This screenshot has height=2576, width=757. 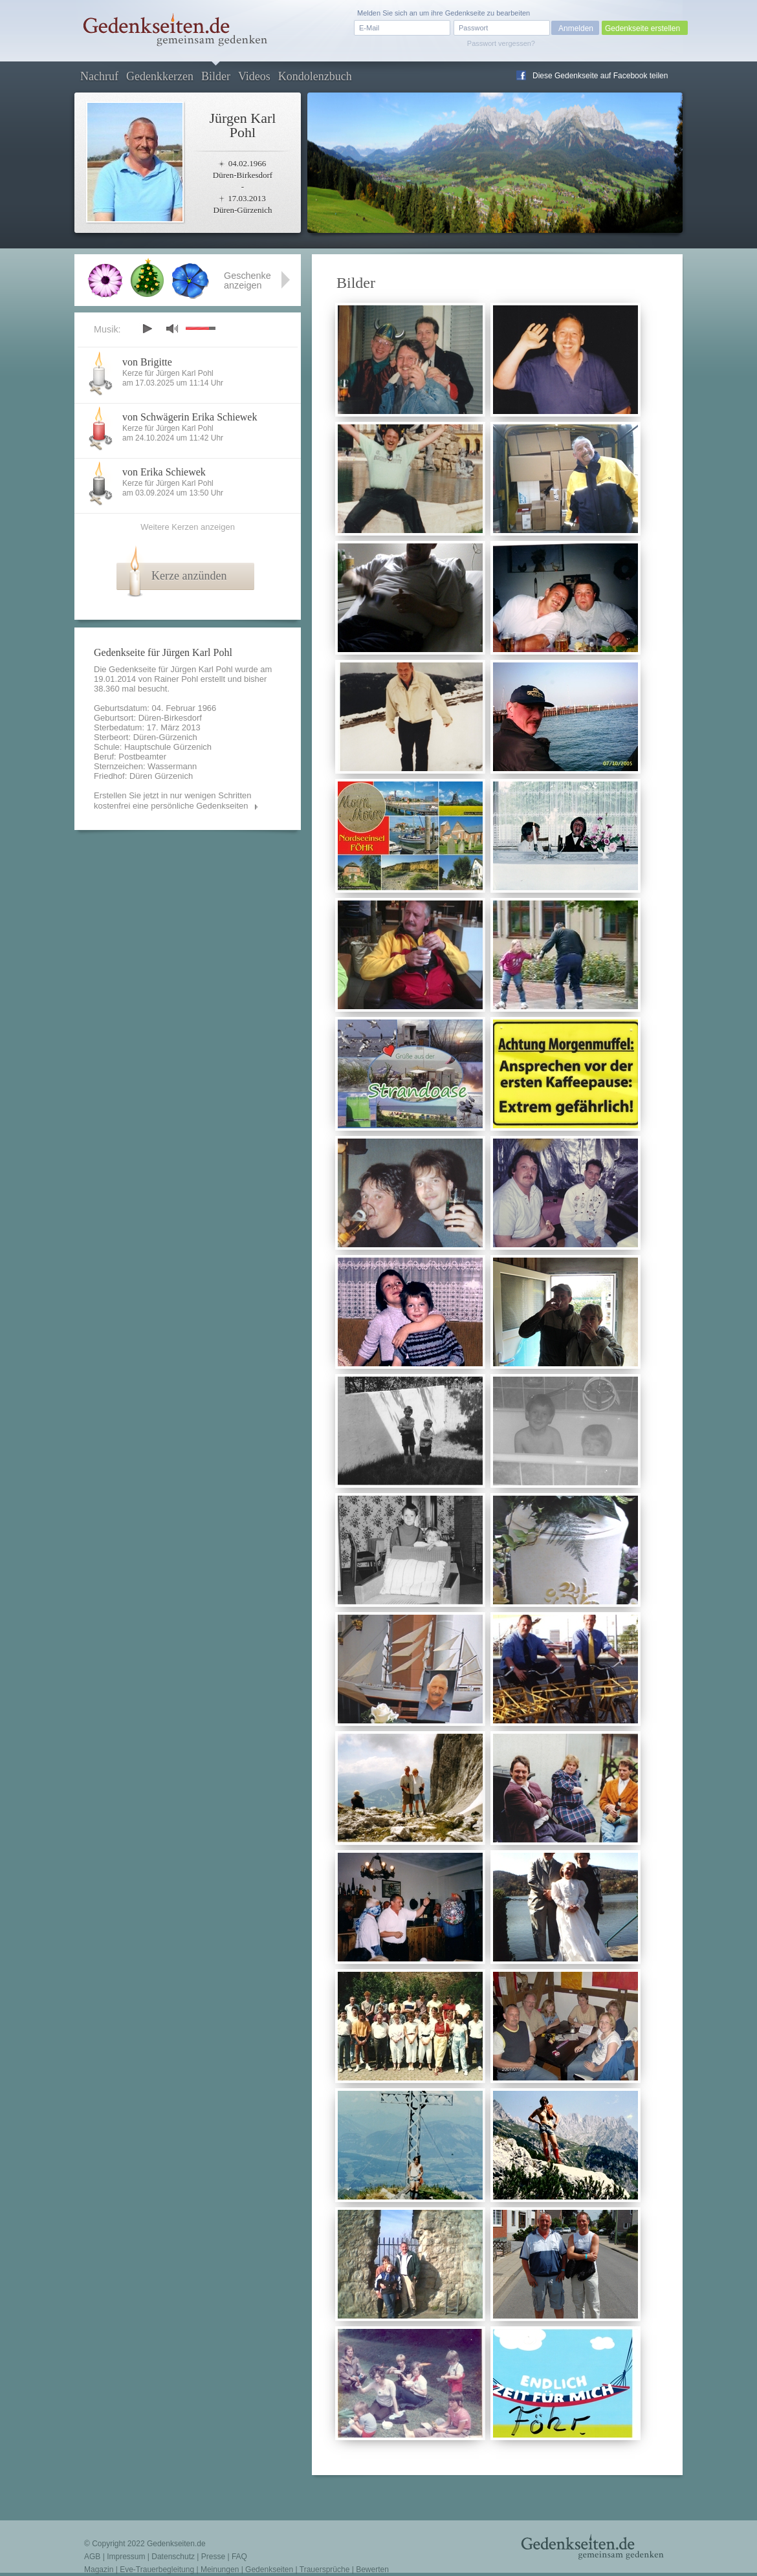 What do you see at coordinates (187, 527) in the screenshot?
I see `Weitere Kerzen anzeigen` at bounding box center [187, 527].